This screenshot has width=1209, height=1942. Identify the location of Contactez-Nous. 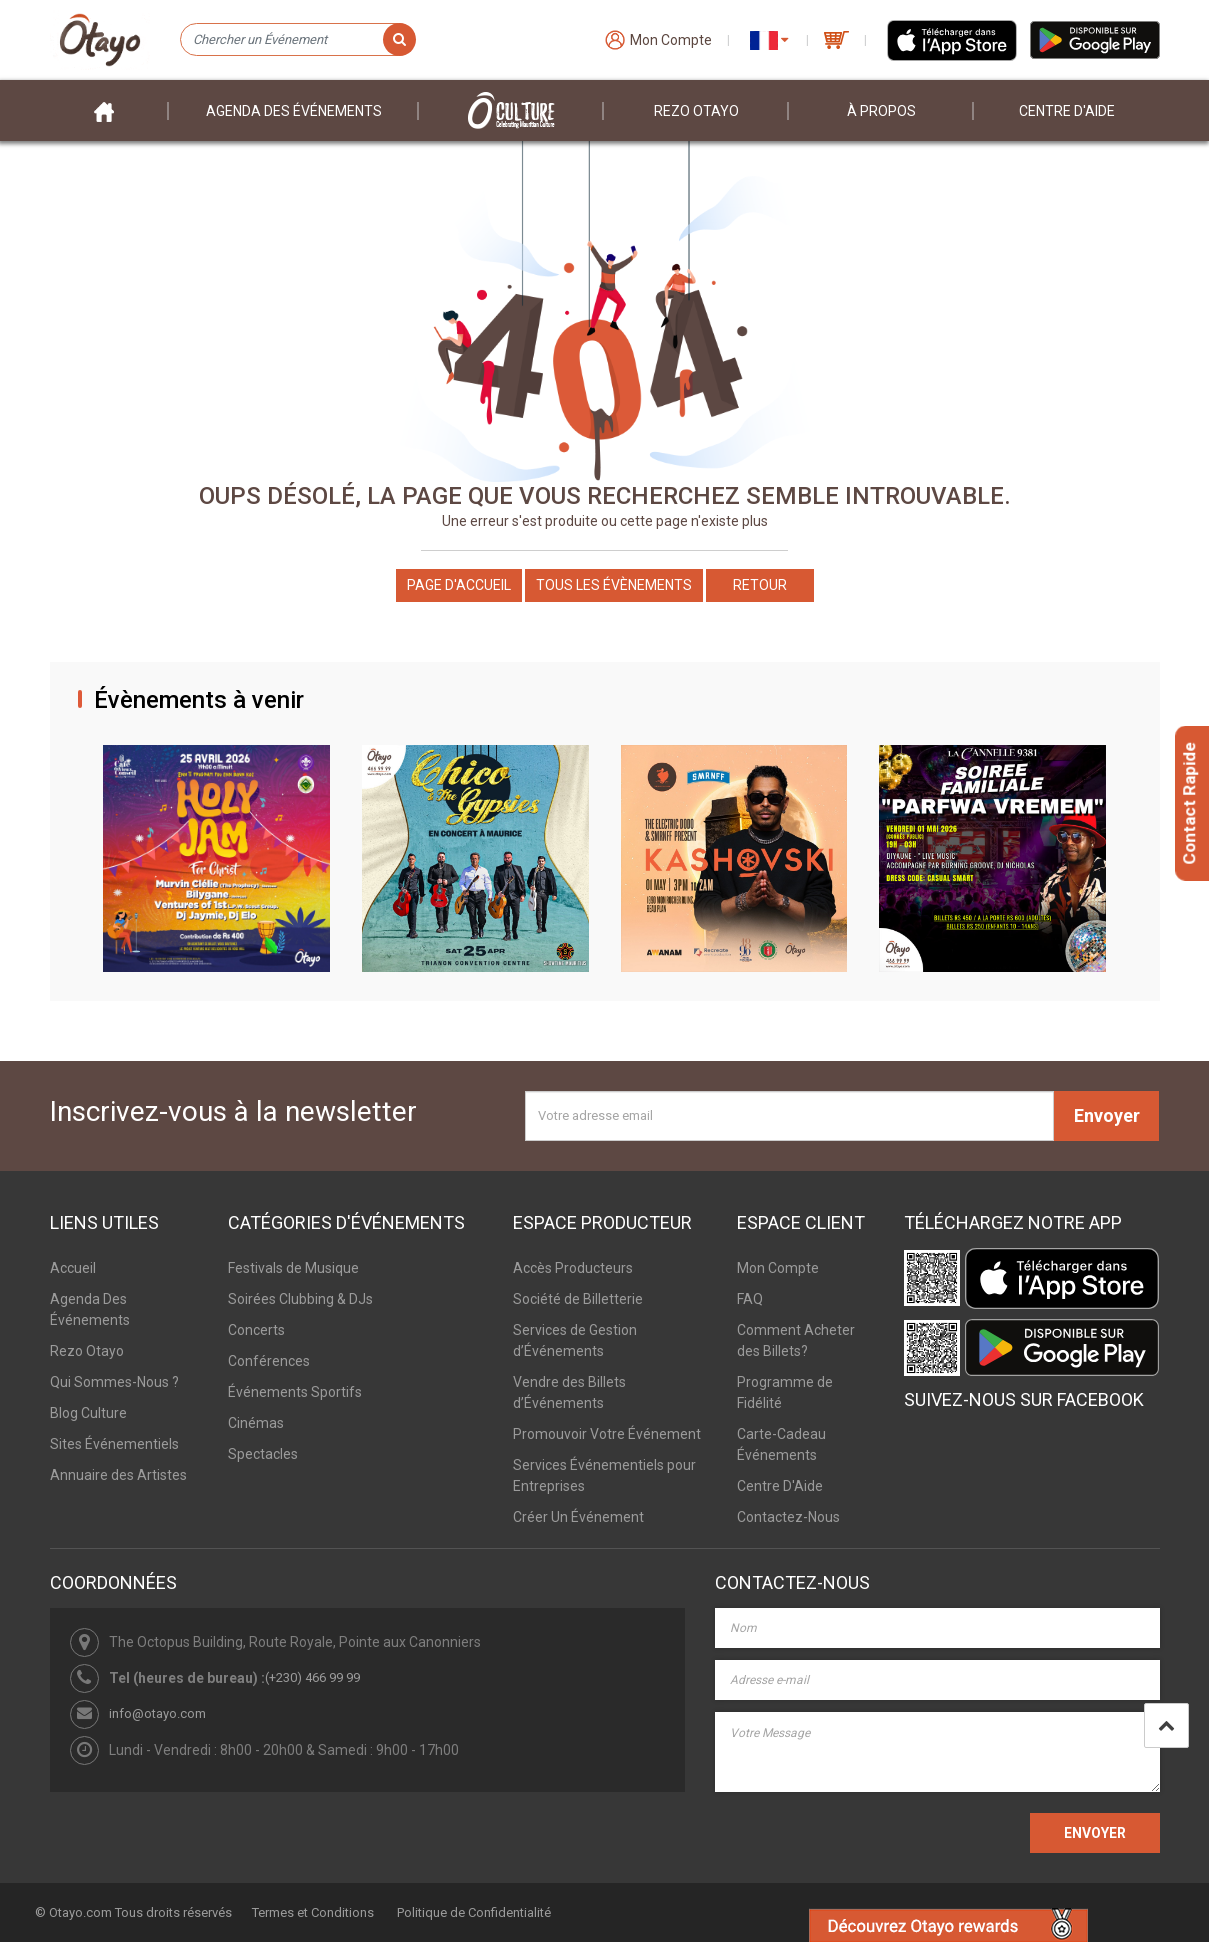
(788, 1517).